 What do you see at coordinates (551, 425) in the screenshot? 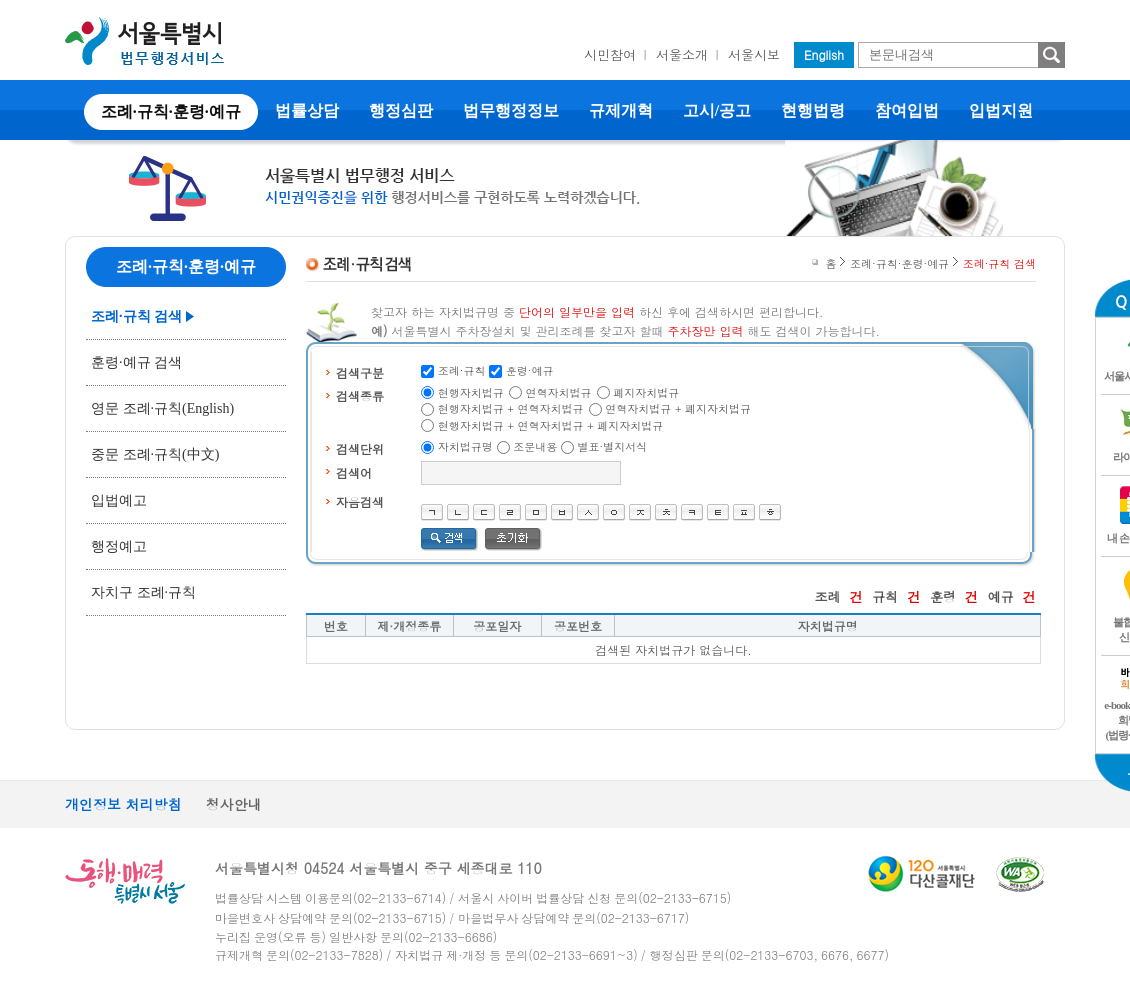
I see `현행자치법규 + 연혁자치법규 + 폐지자치법규` at bounding box center [551, 425].